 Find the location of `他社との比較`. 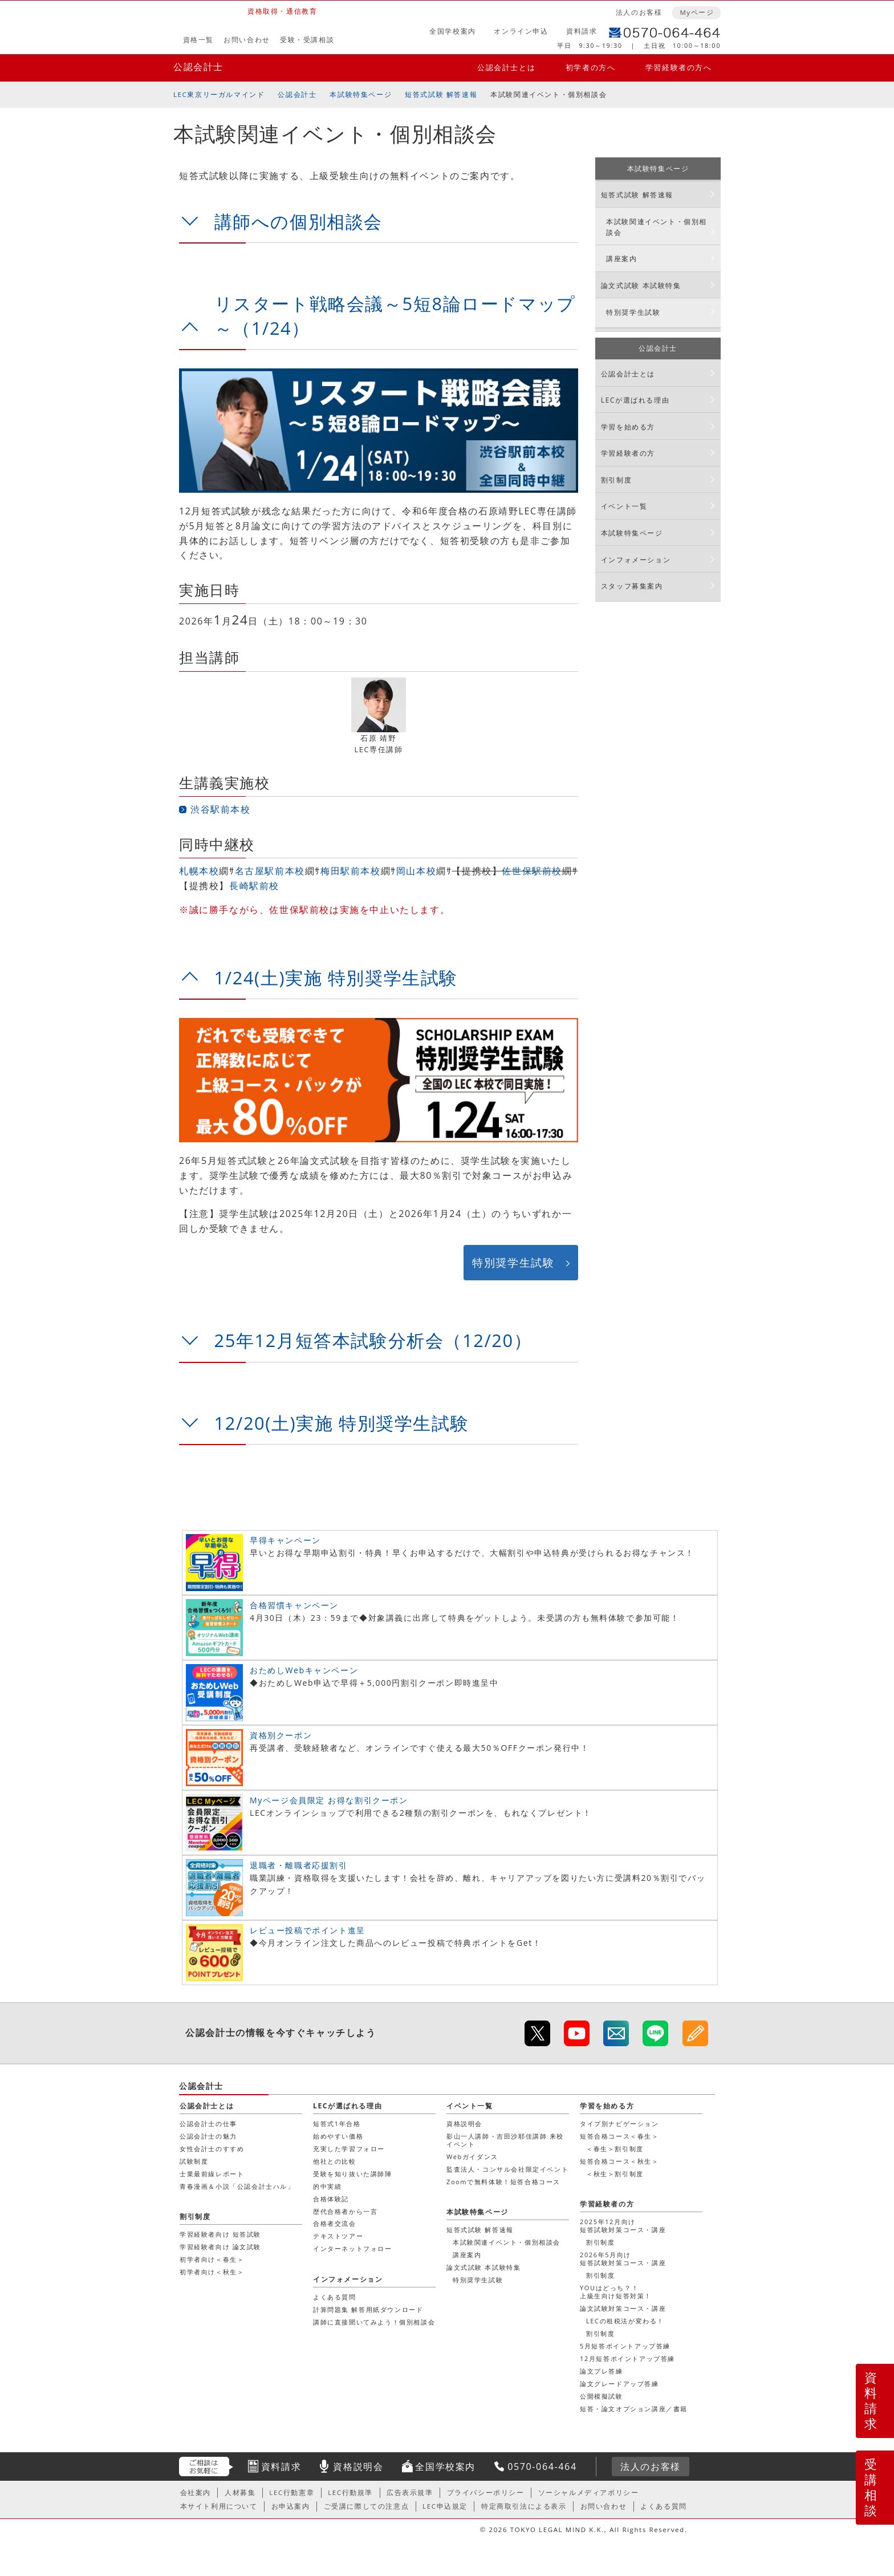

他社との比較 is located at coordinates (334, 2161).